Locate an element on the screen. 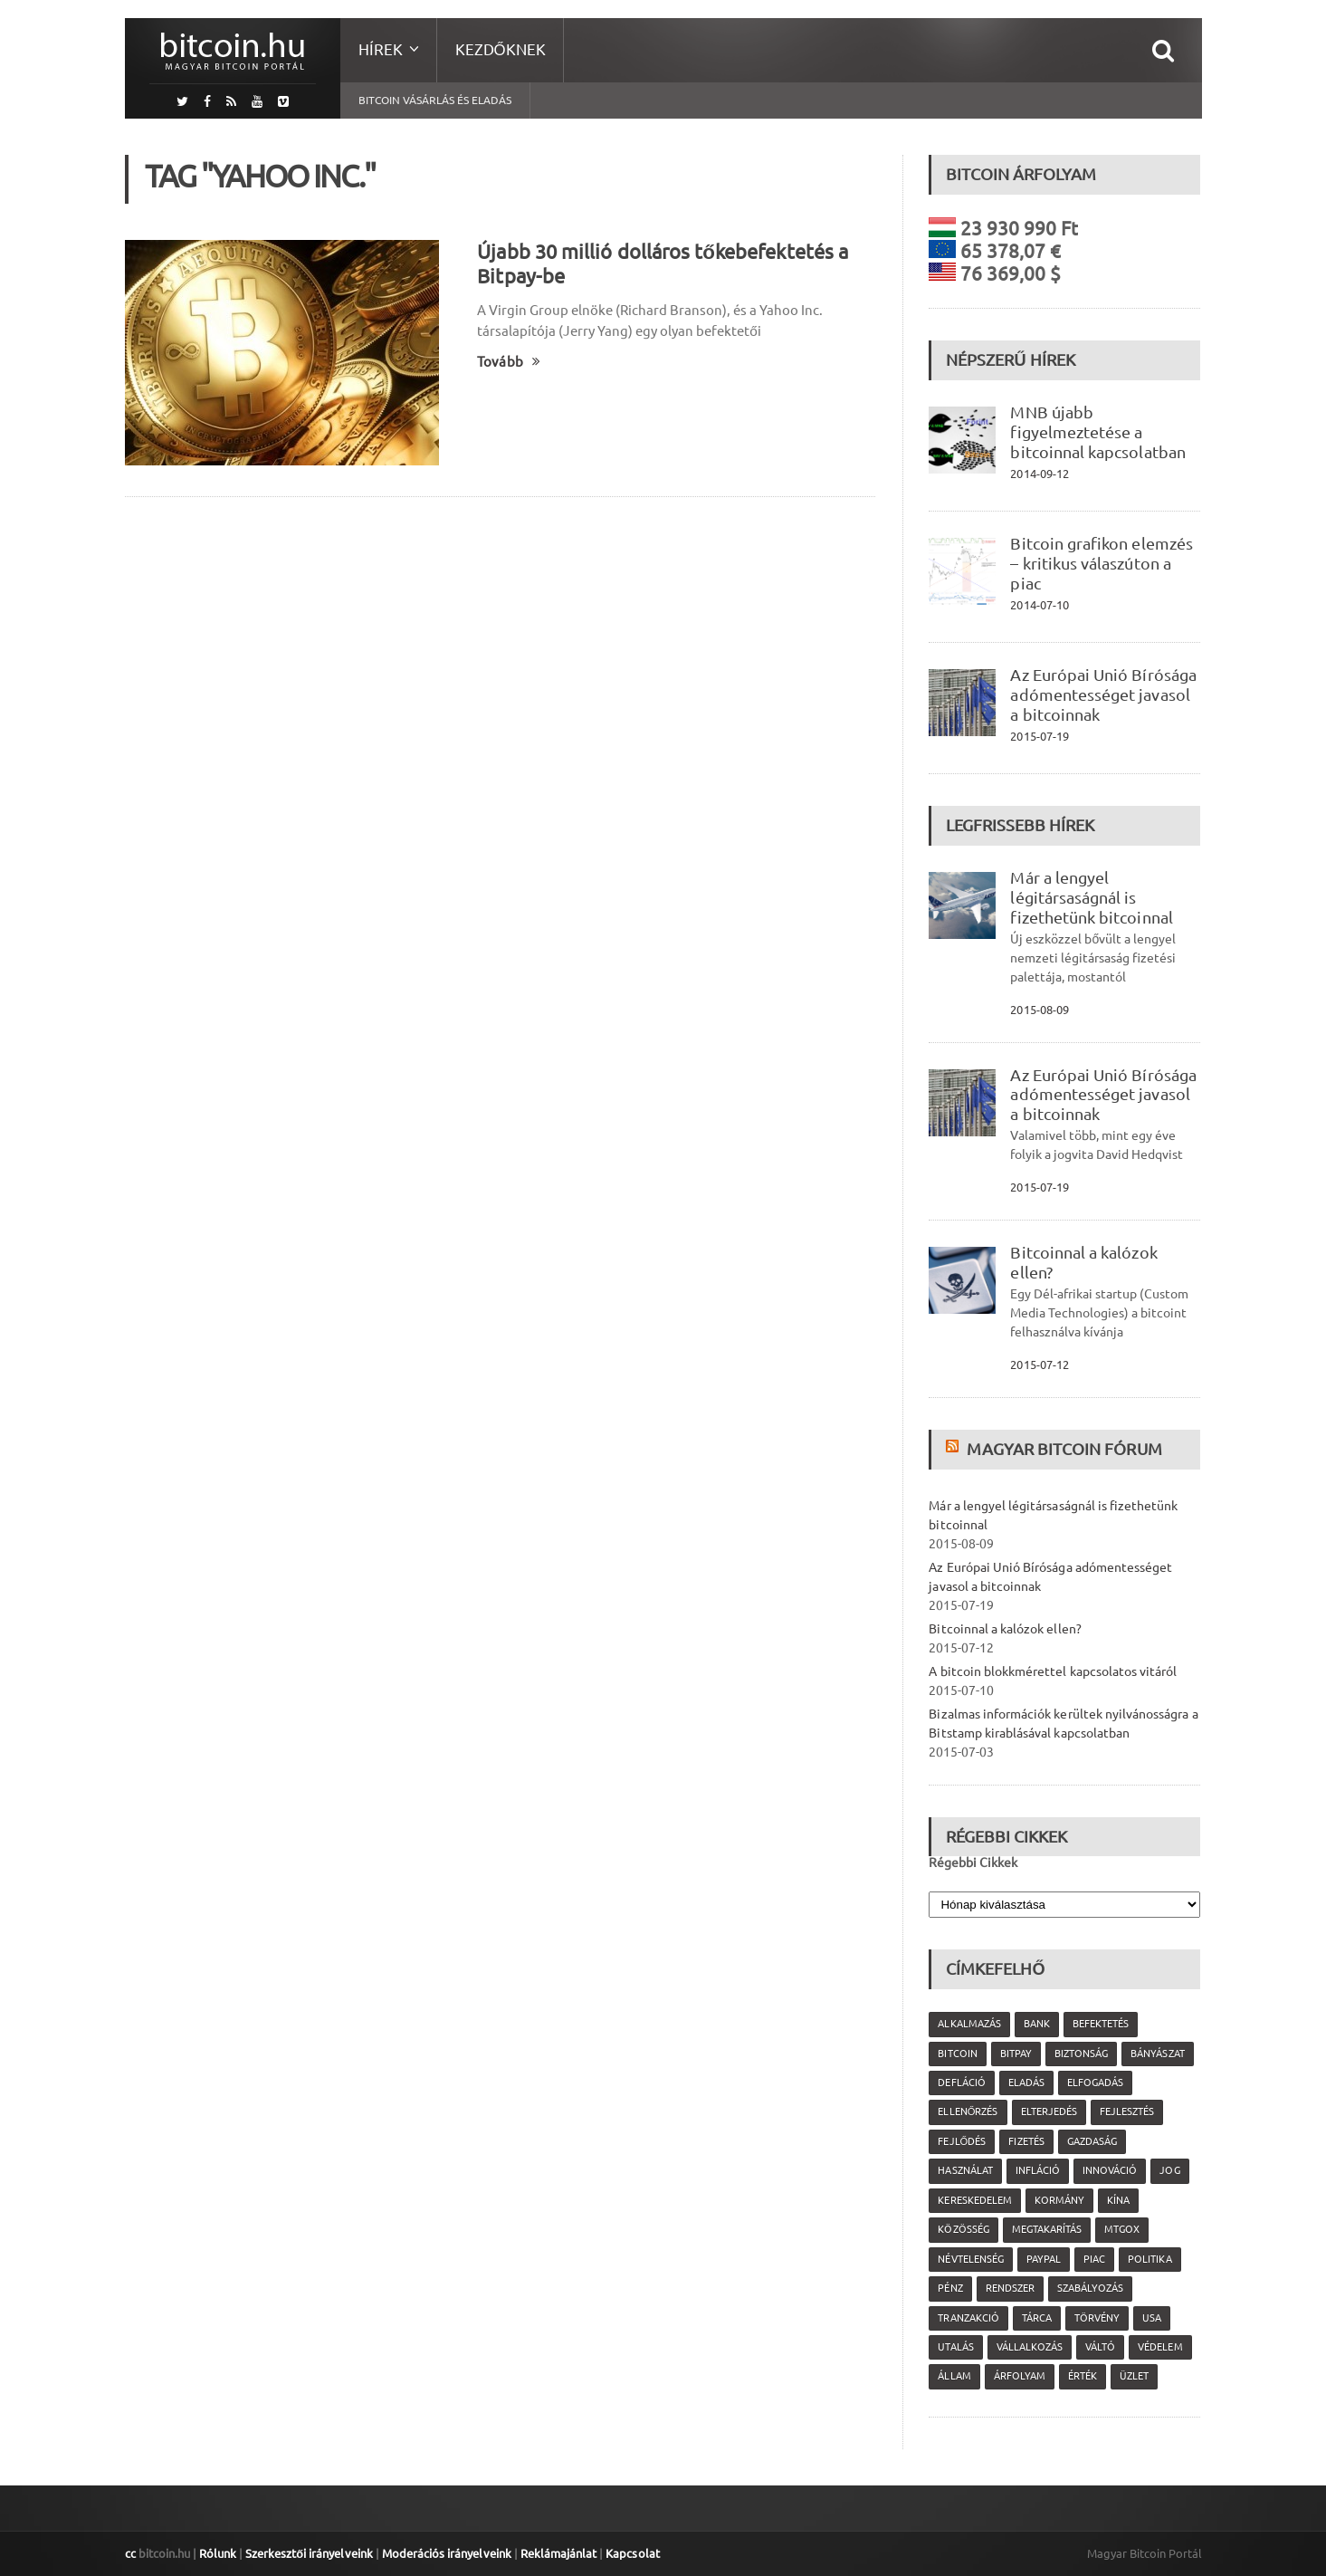  állam is located at coordinates (954, 2375).